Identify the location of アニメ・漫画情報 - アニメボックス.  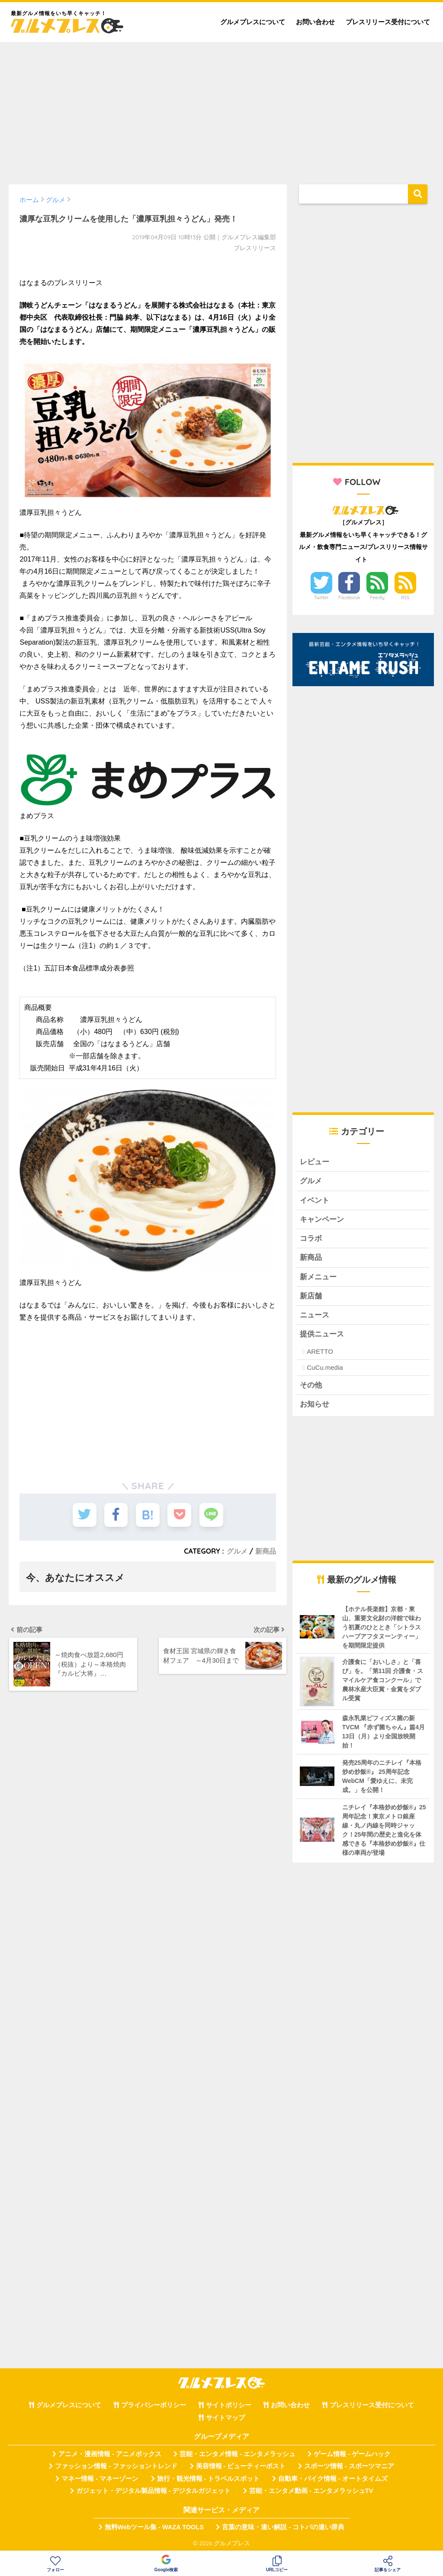
(109, 2454).